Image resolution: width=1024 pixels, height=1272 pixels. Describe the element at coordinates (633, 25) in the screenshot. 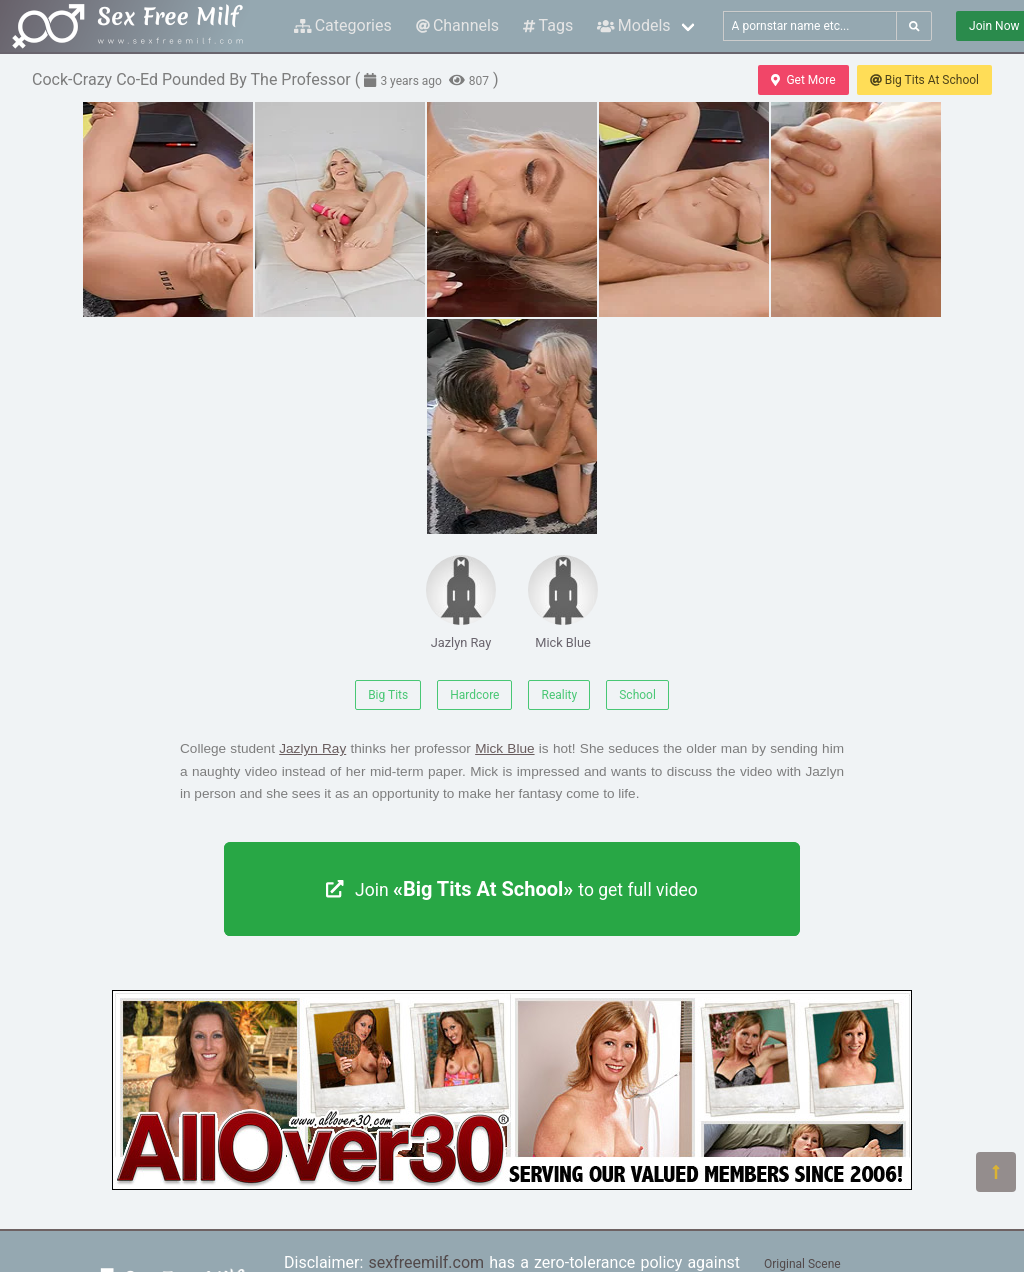

I see `Models` at that location.